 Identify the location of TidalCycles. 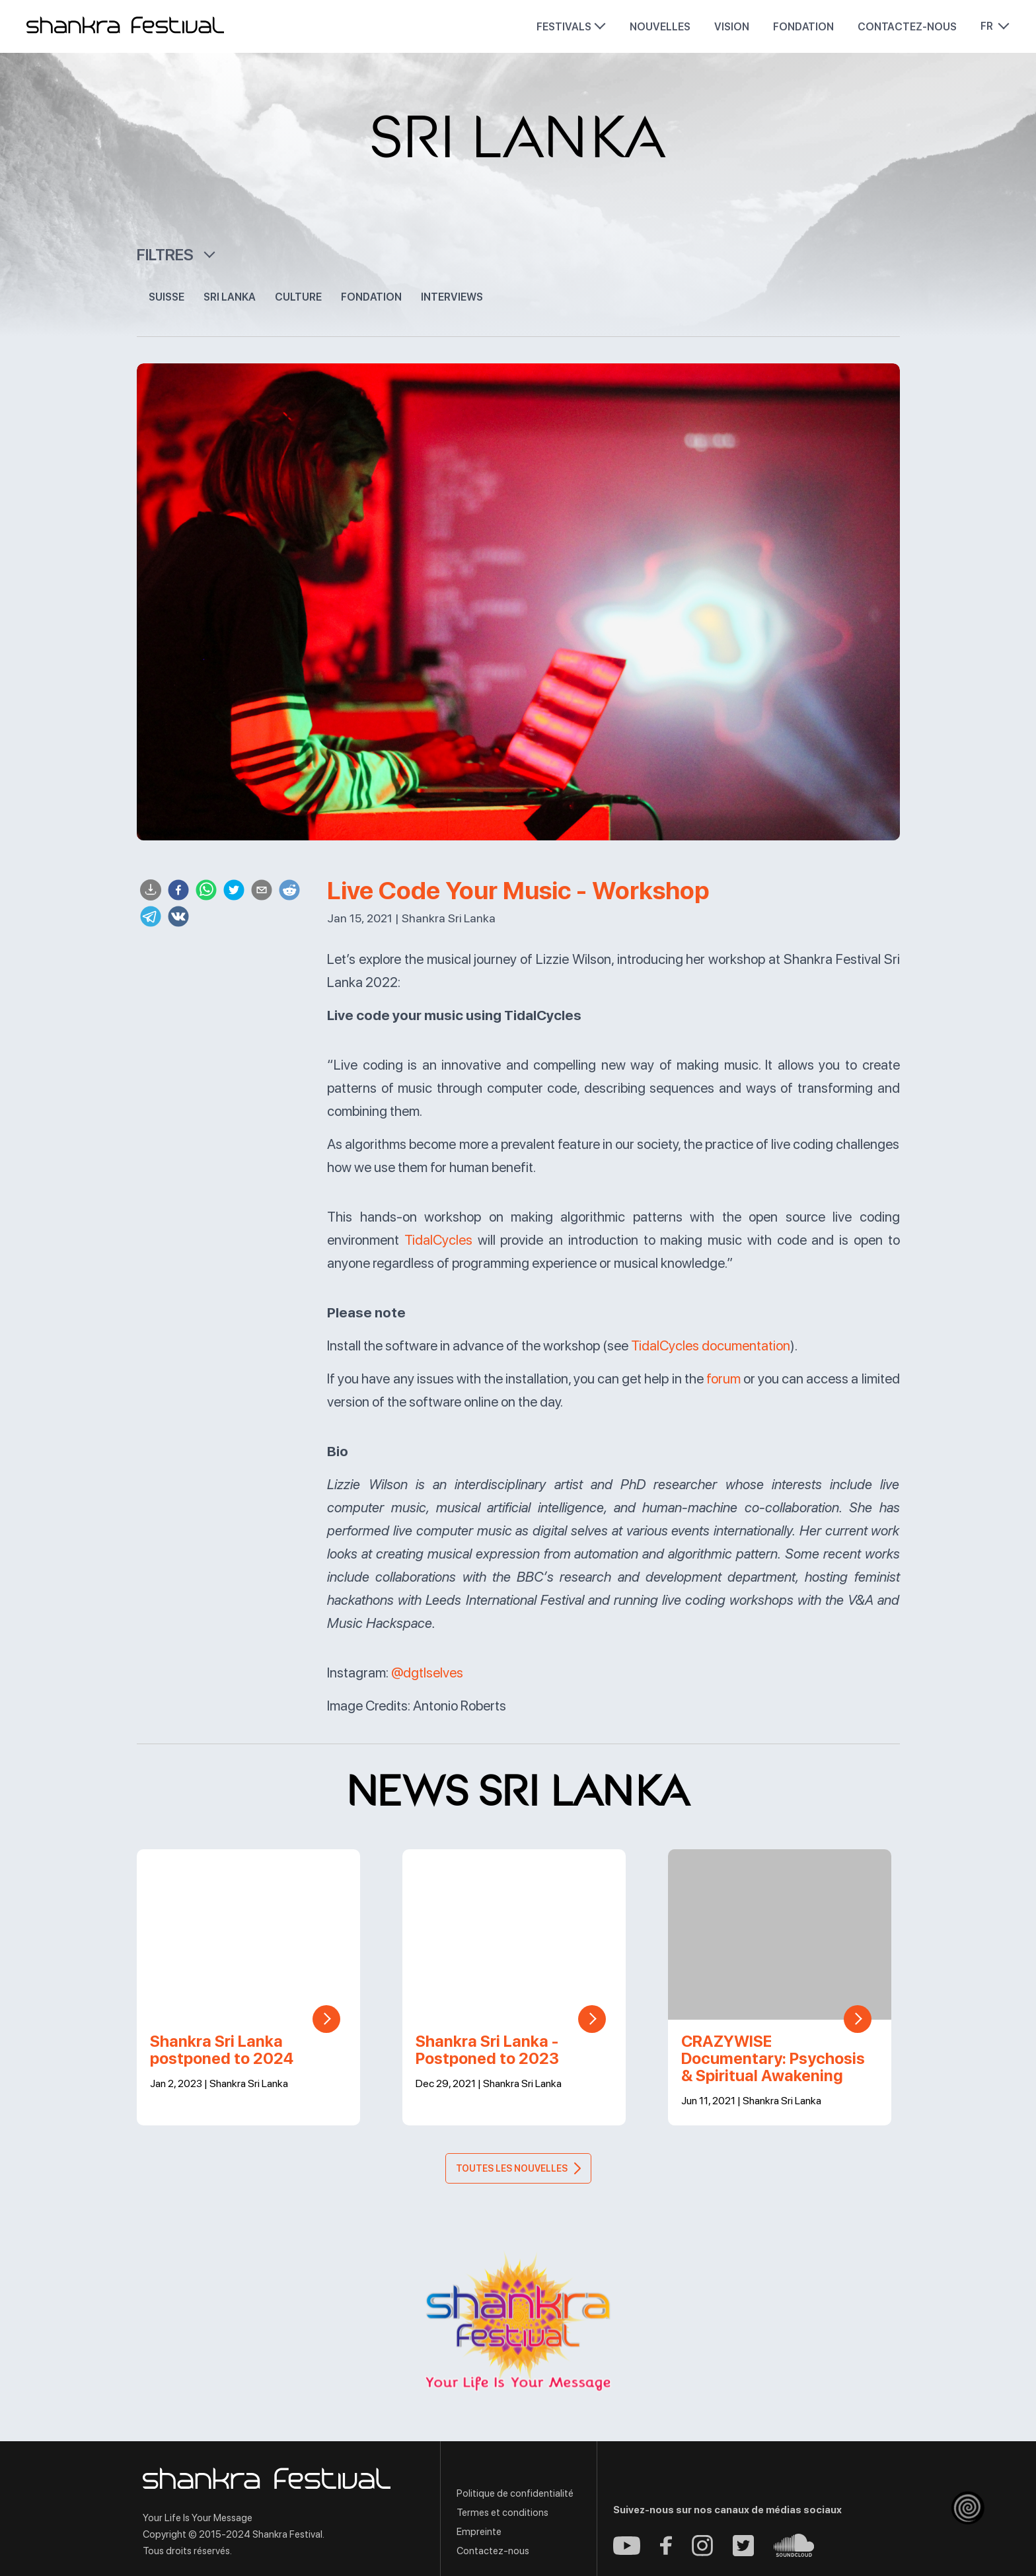
(438, 1240).